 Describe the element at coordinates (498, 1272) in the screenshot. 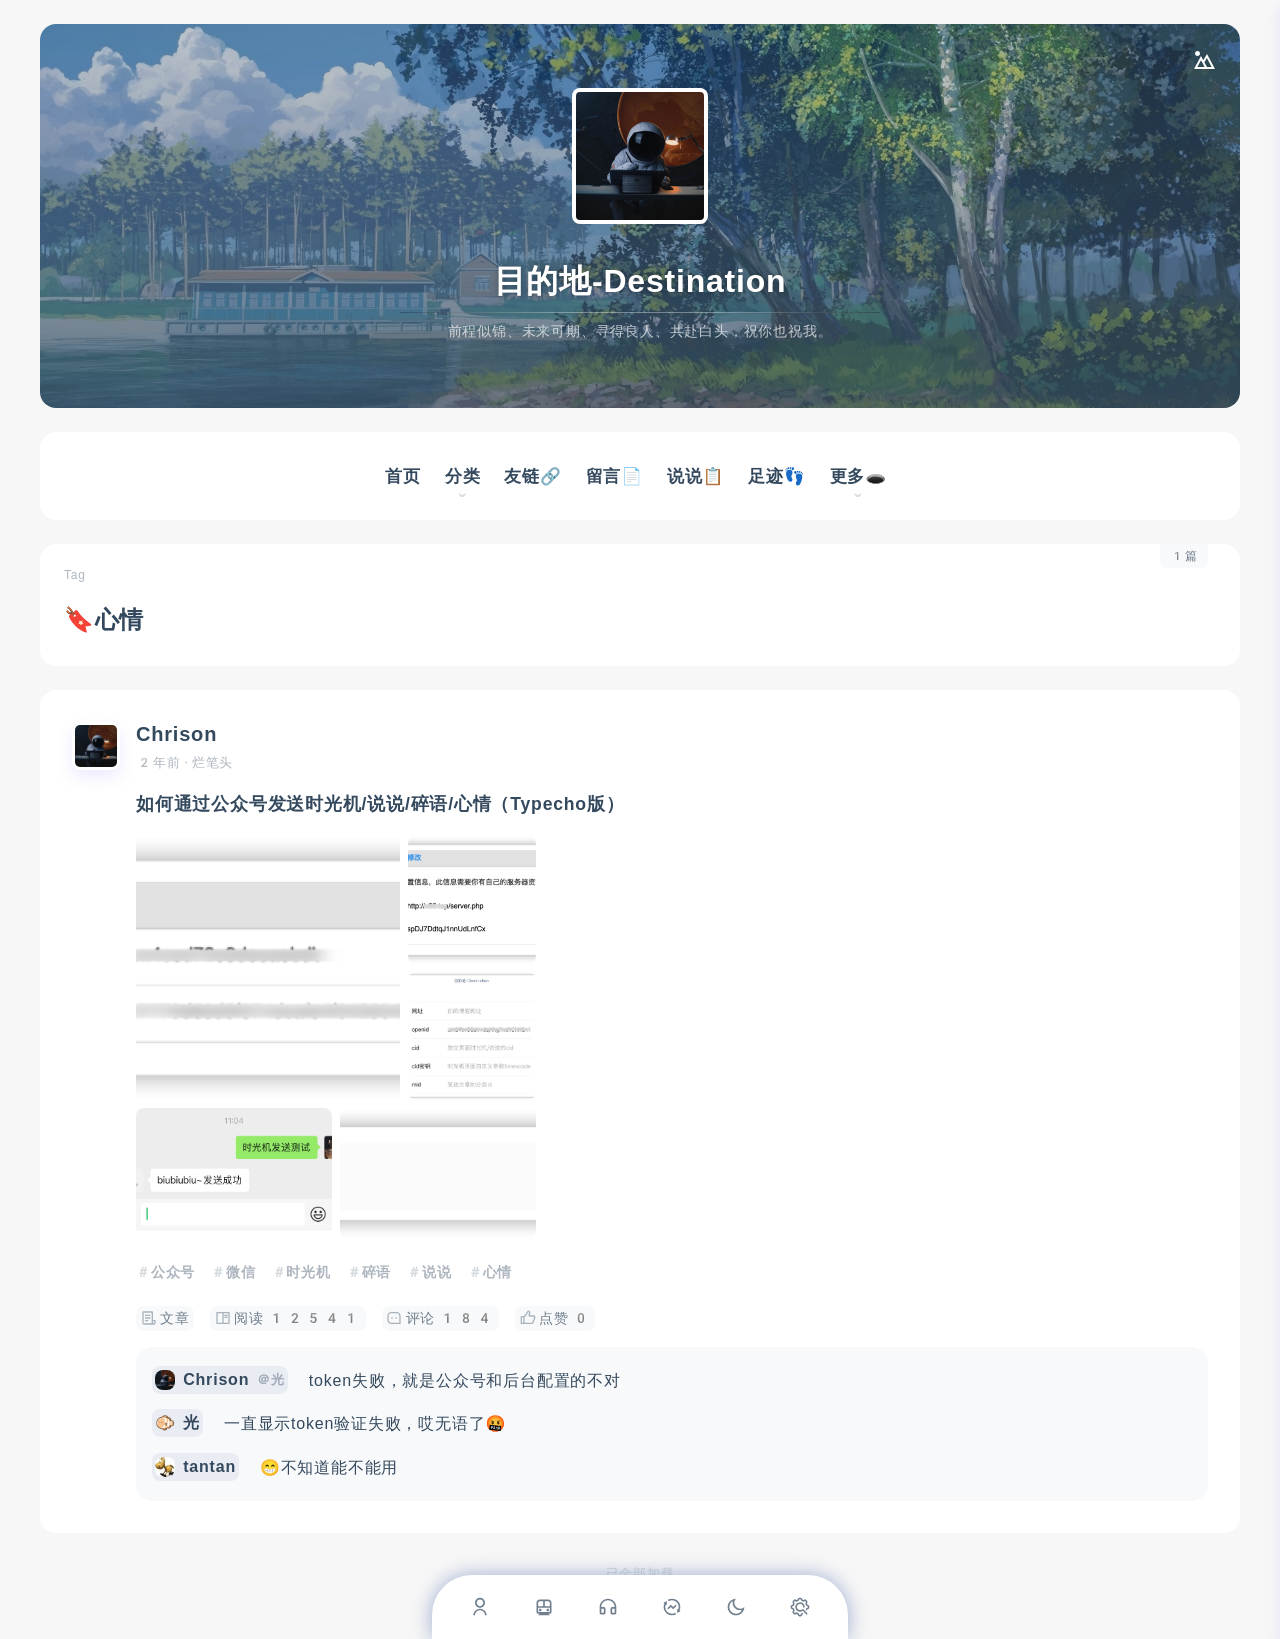

I see `心情` at that location.